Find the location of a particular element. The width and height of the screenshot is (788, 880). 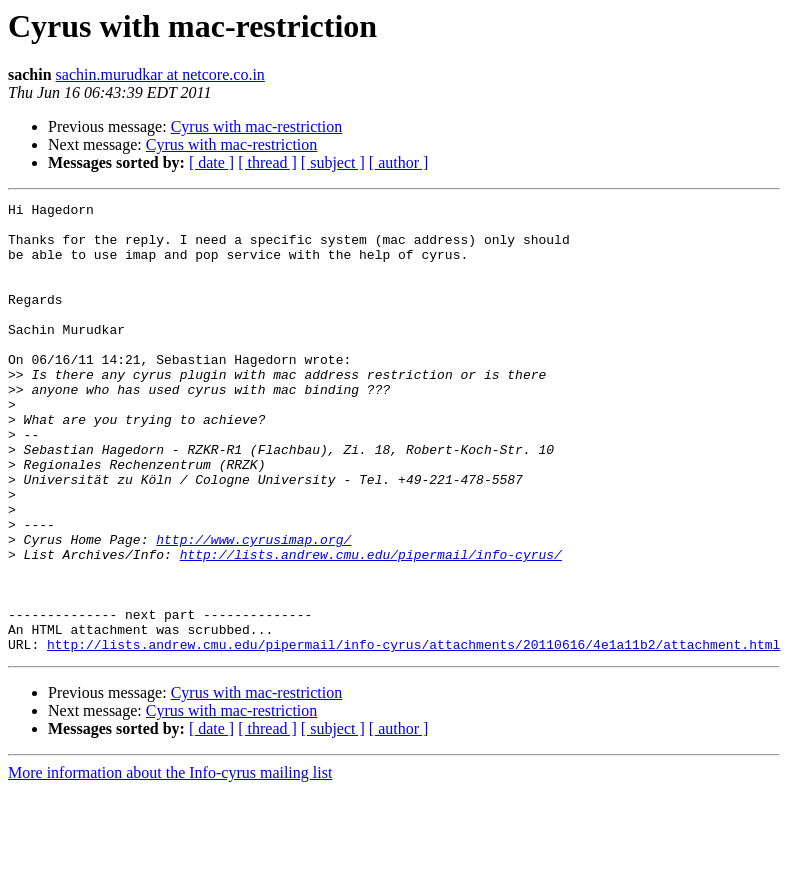

[ author ] is located at coordinates (399, 162).